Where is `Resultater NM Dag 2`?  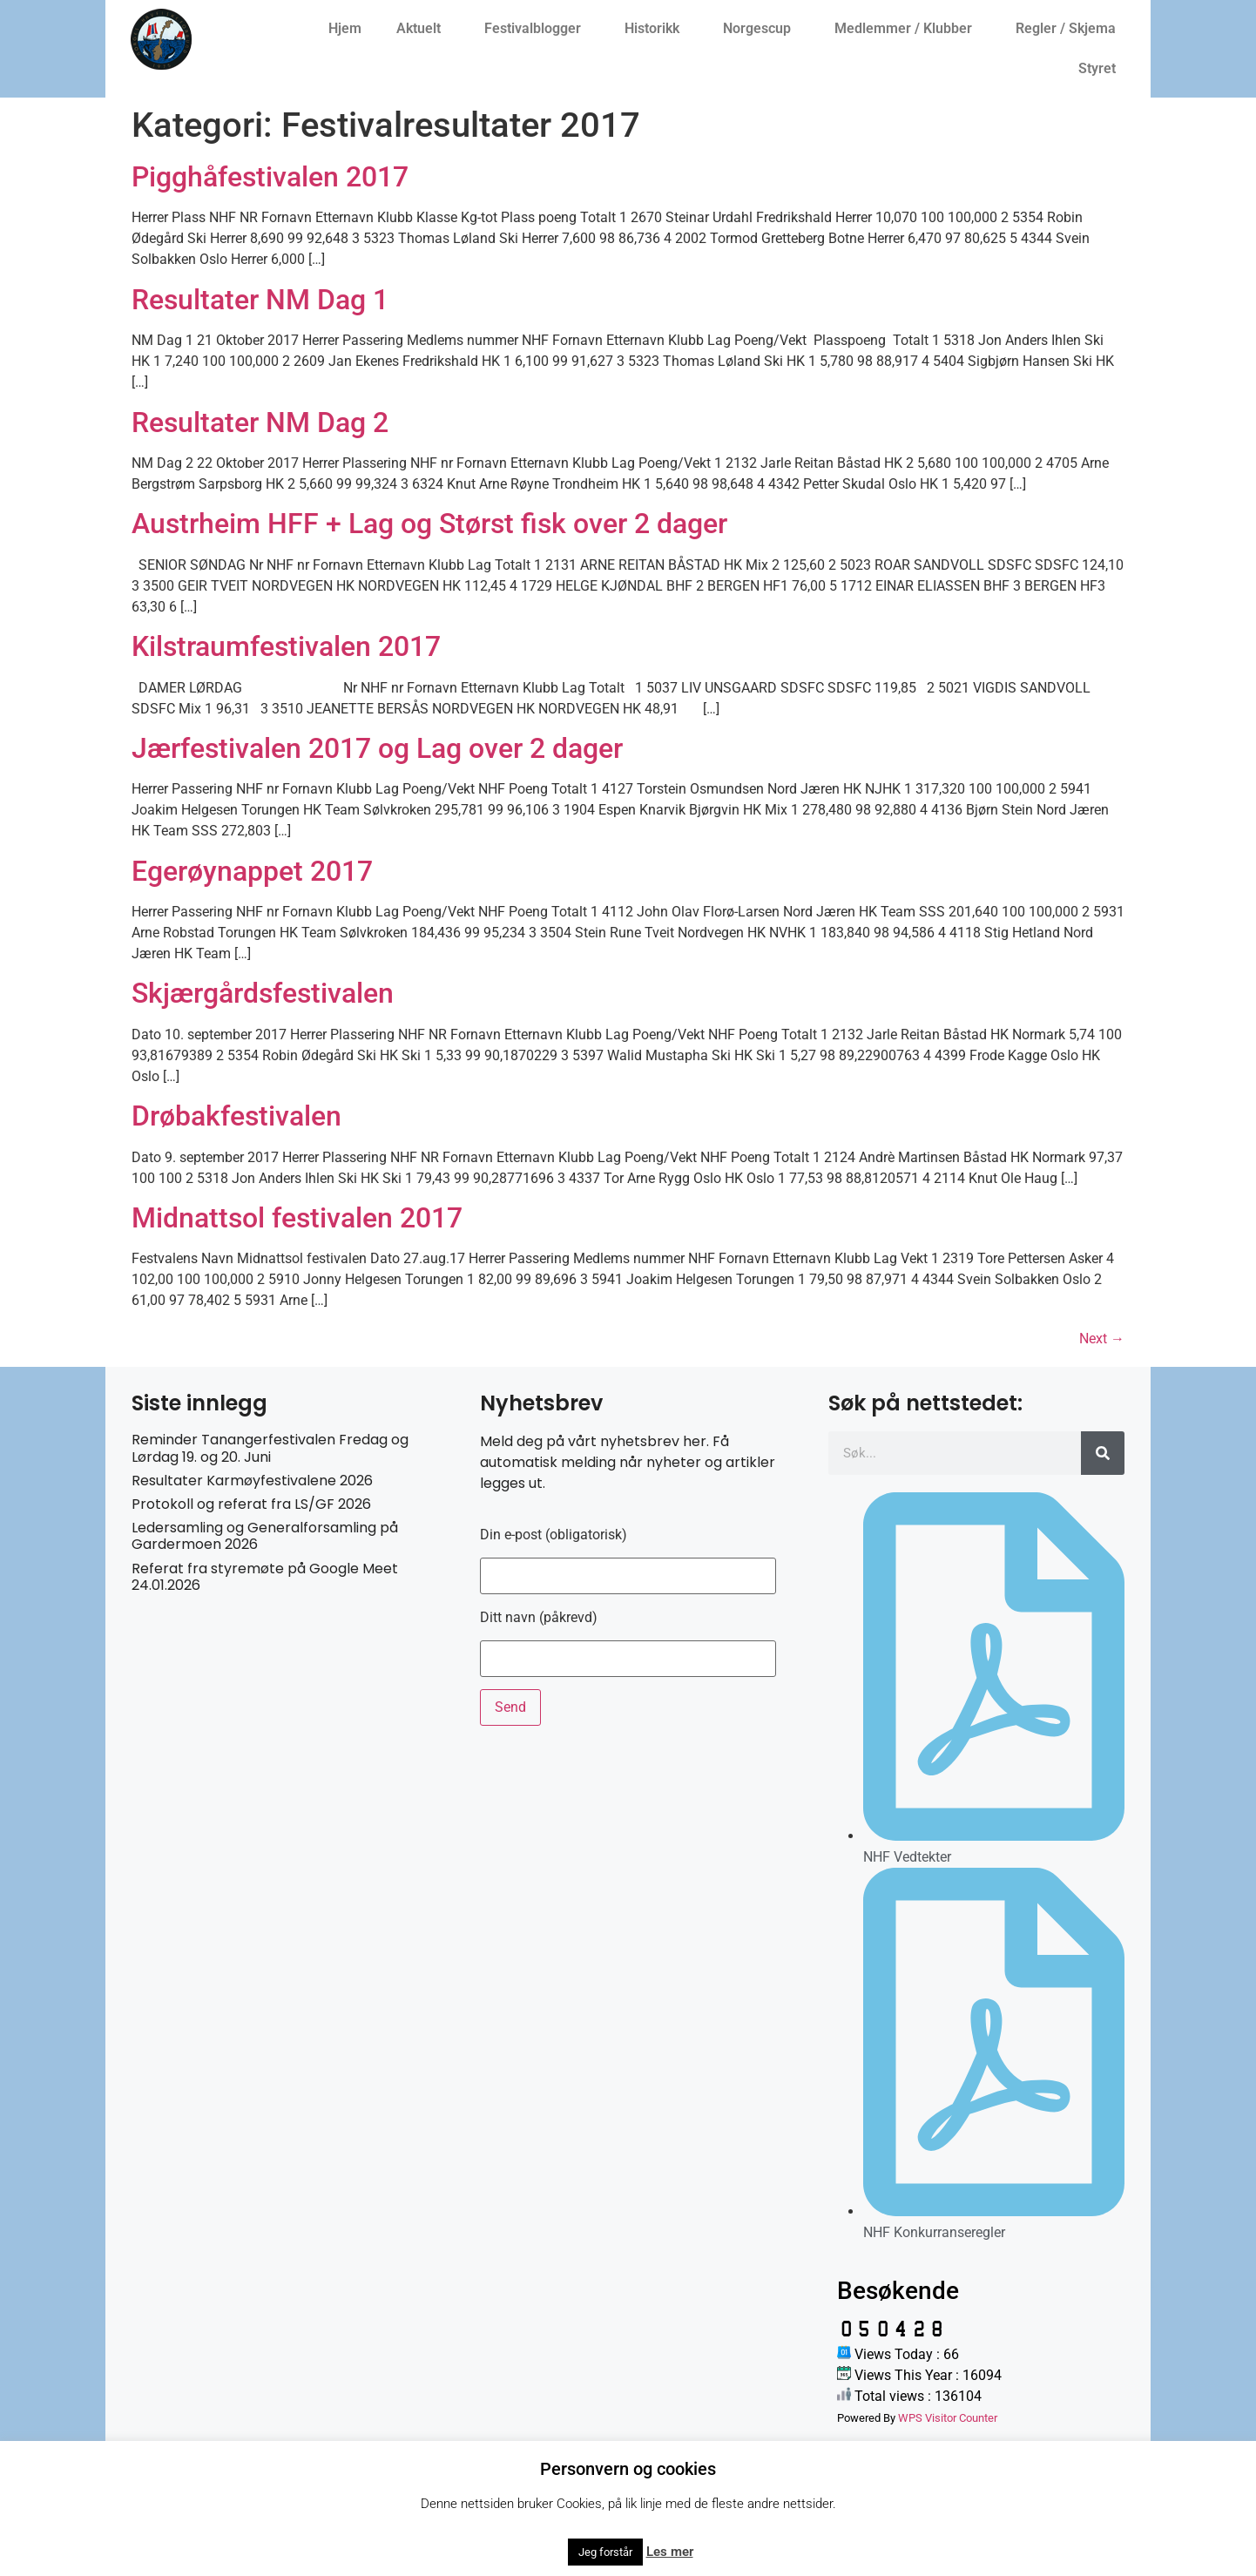 Resultater NM Dag 2 is located at coordinates (260, 422).